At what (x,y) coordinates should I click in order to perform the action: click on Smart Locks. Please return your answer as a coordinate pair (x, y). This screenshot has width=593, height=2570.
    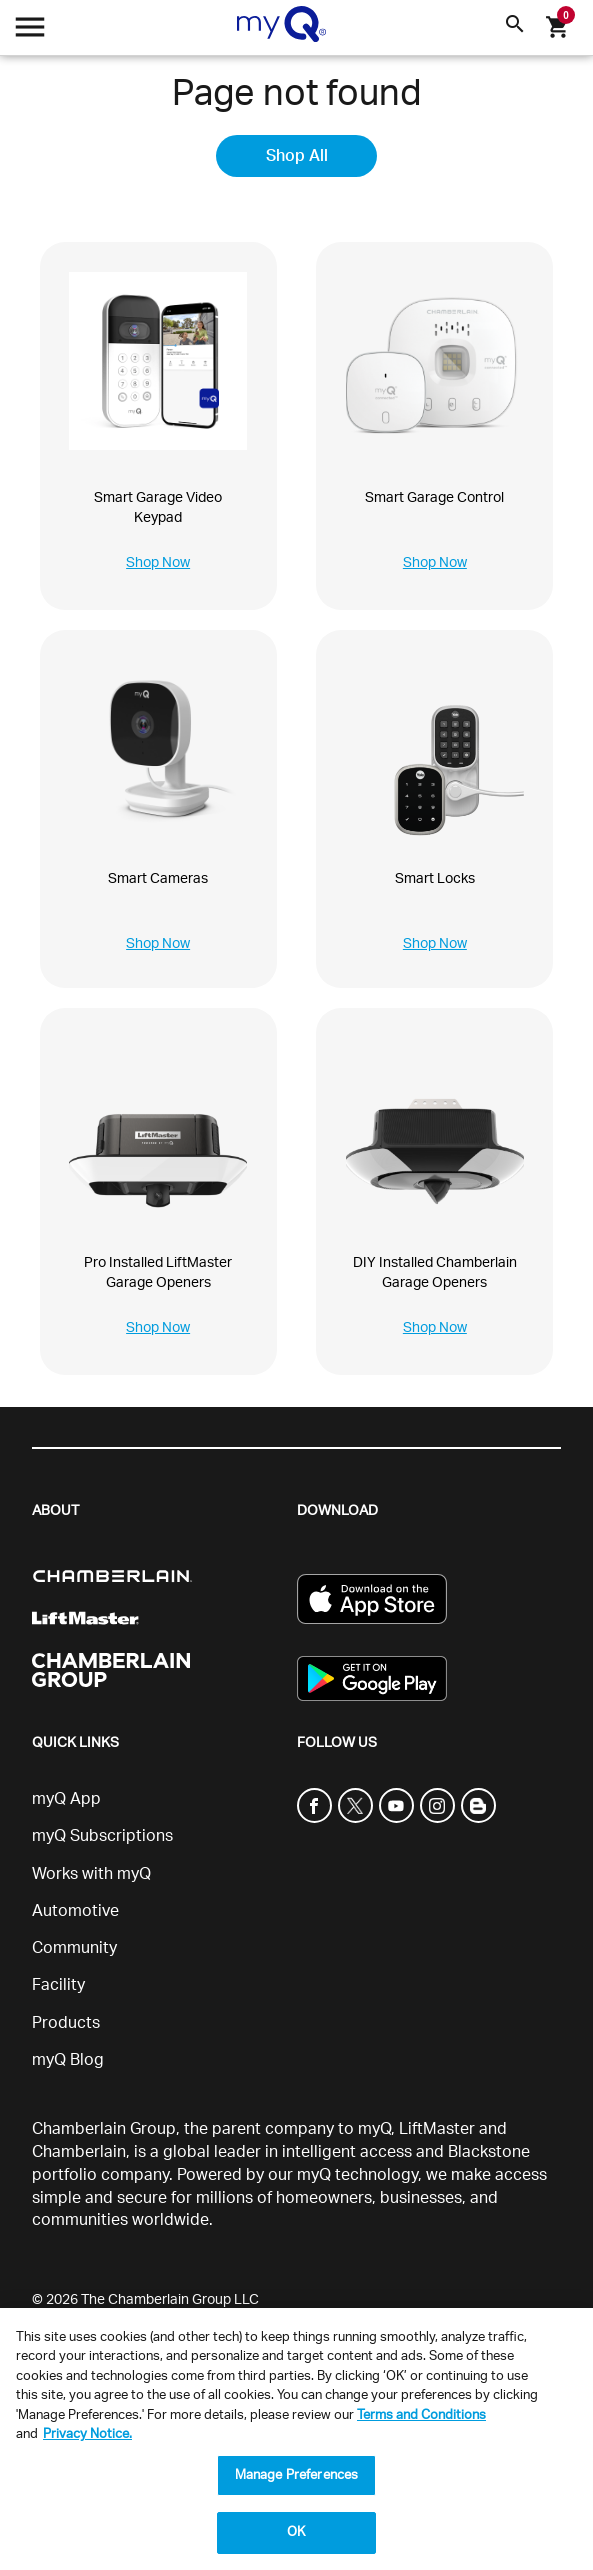
    Looking at the image, I should click on (435, 879).